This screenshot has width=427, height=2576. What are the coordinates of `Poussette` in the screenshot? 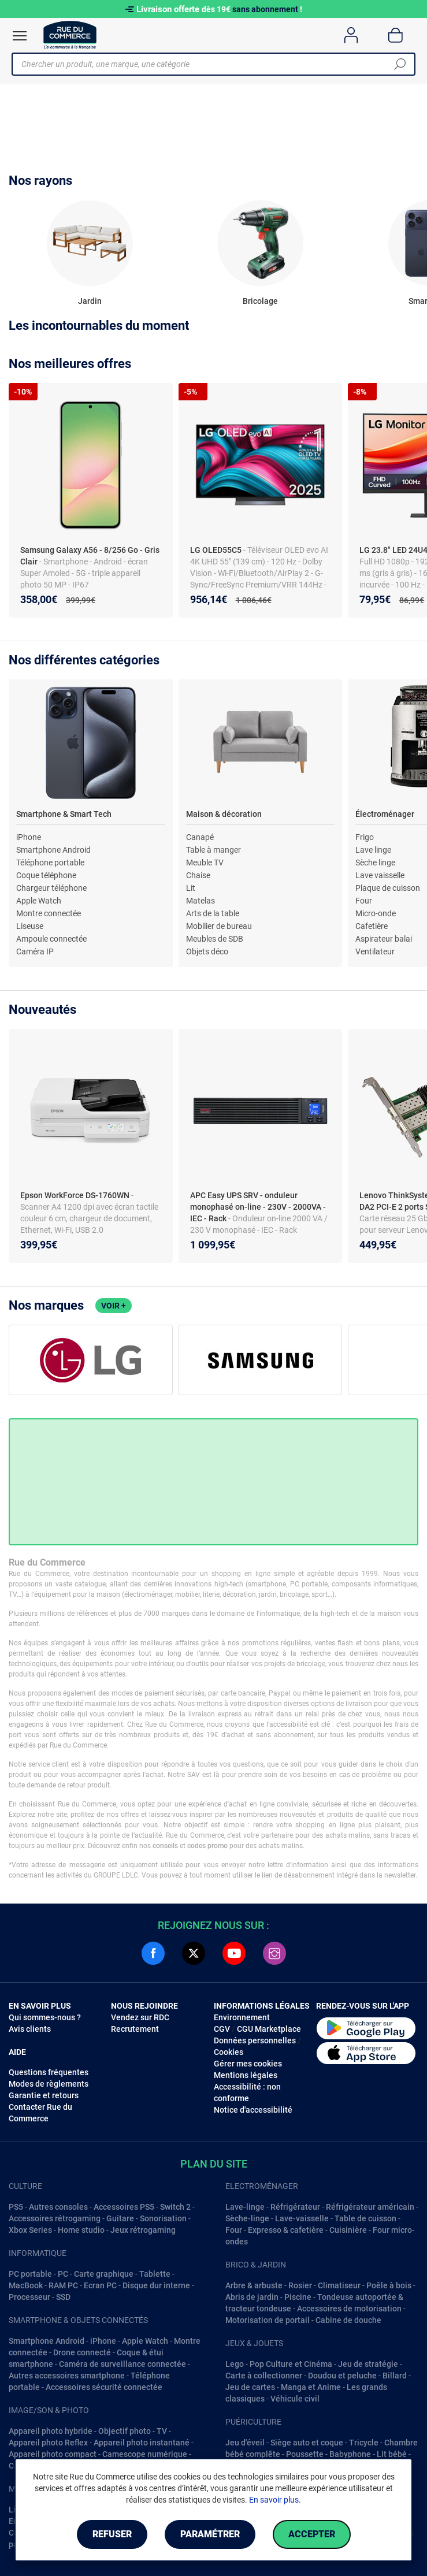 It's located at (305, 2454).